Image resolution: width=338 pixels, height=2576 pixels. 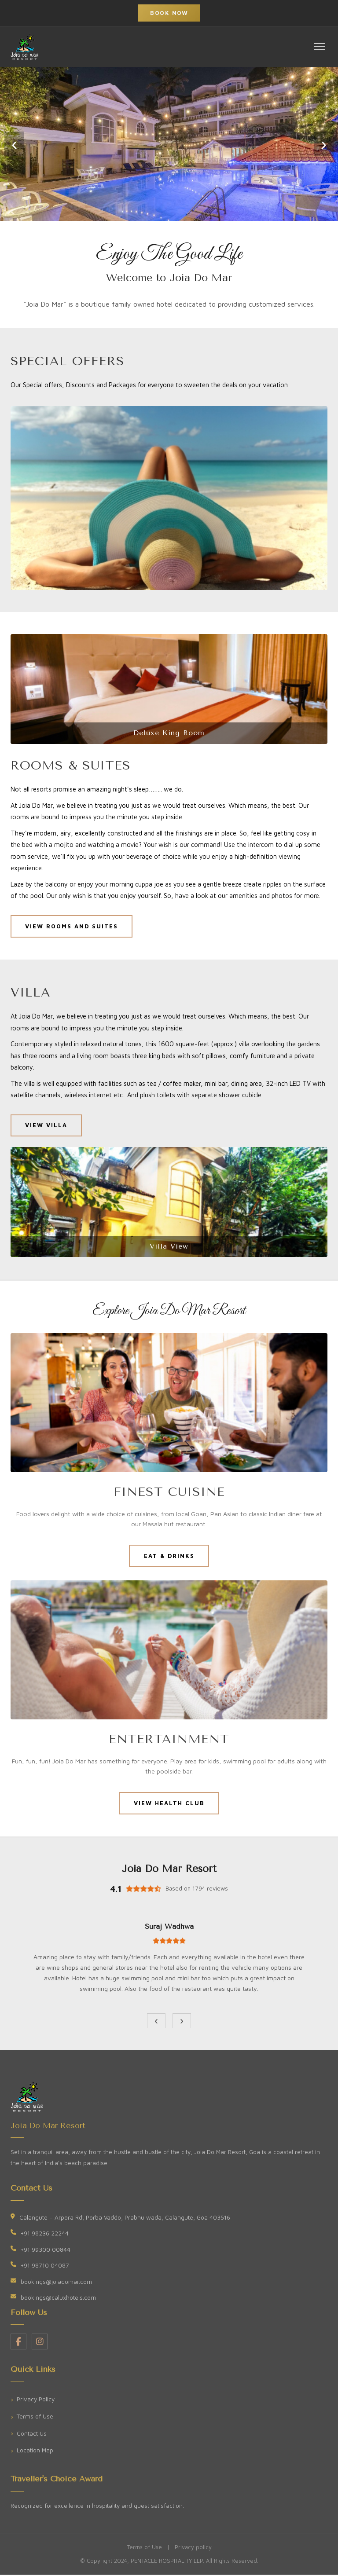 I want to click on VIEW HEALTH CLUB, so click(x=169, y=1803).